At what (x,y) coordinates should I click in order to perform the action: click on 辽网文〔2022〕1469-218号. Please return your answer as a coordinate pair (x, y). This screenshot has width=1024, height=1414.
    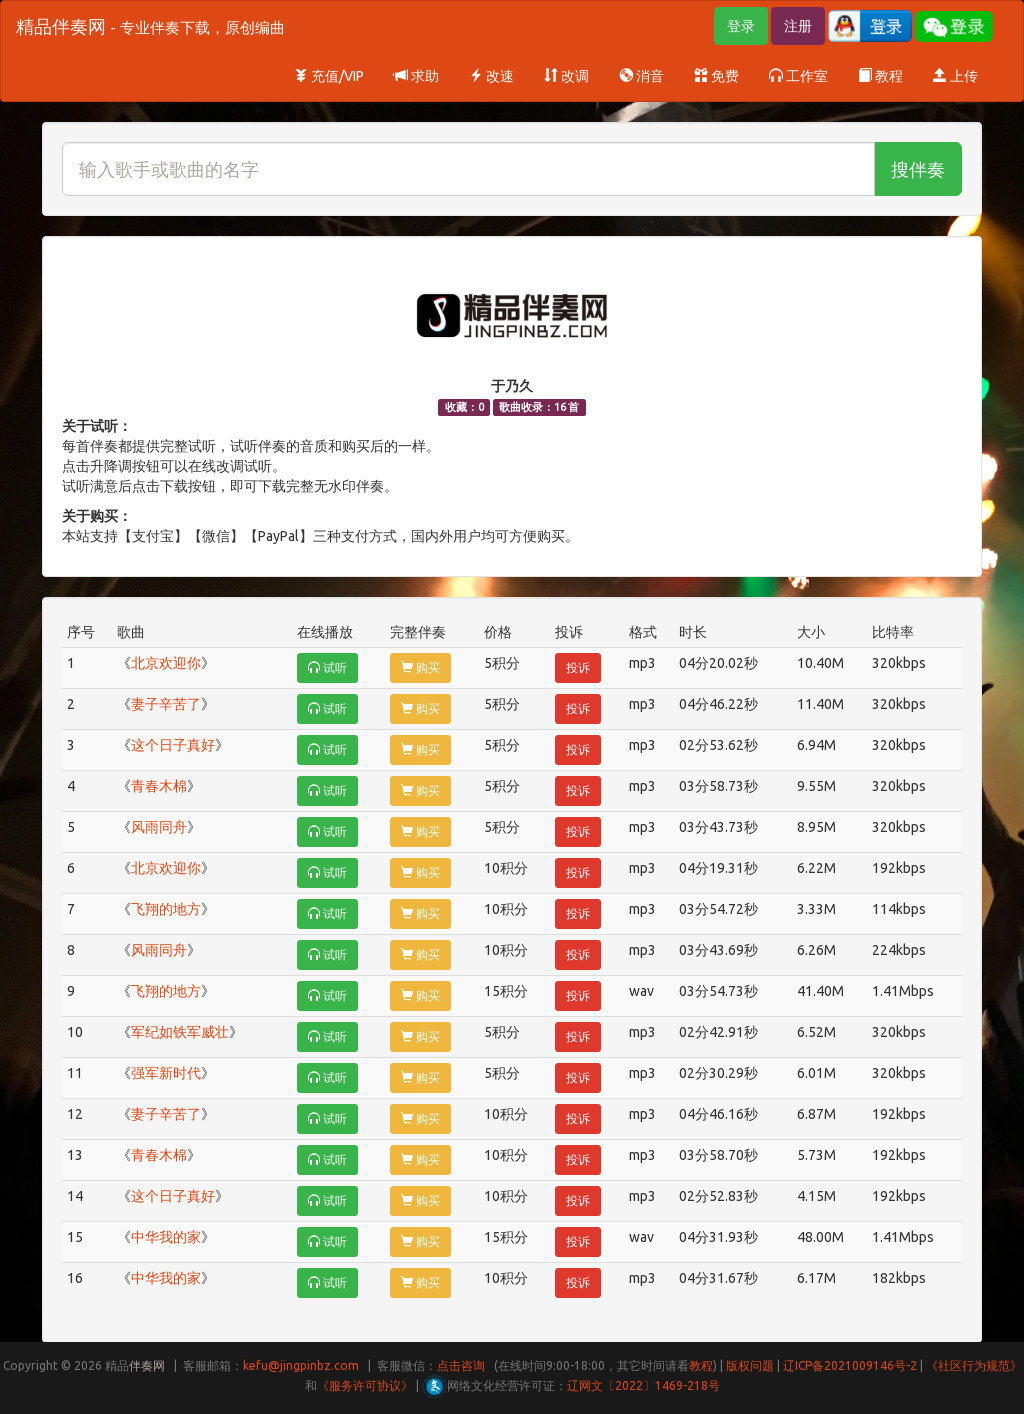
    Looking at the image, I should click on (643, 1385).